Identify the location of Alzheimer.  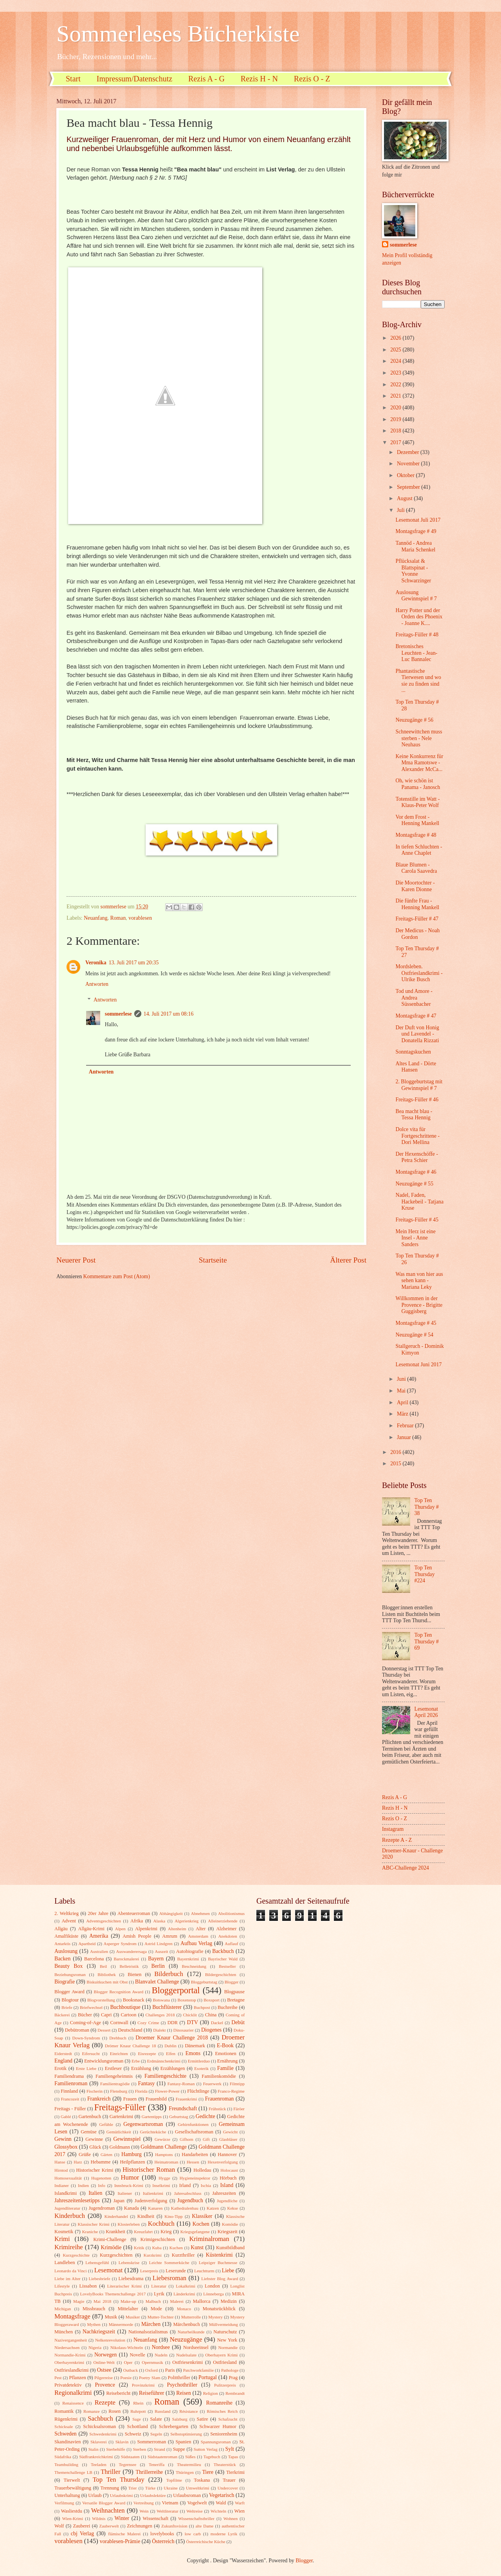
(226, 1928).